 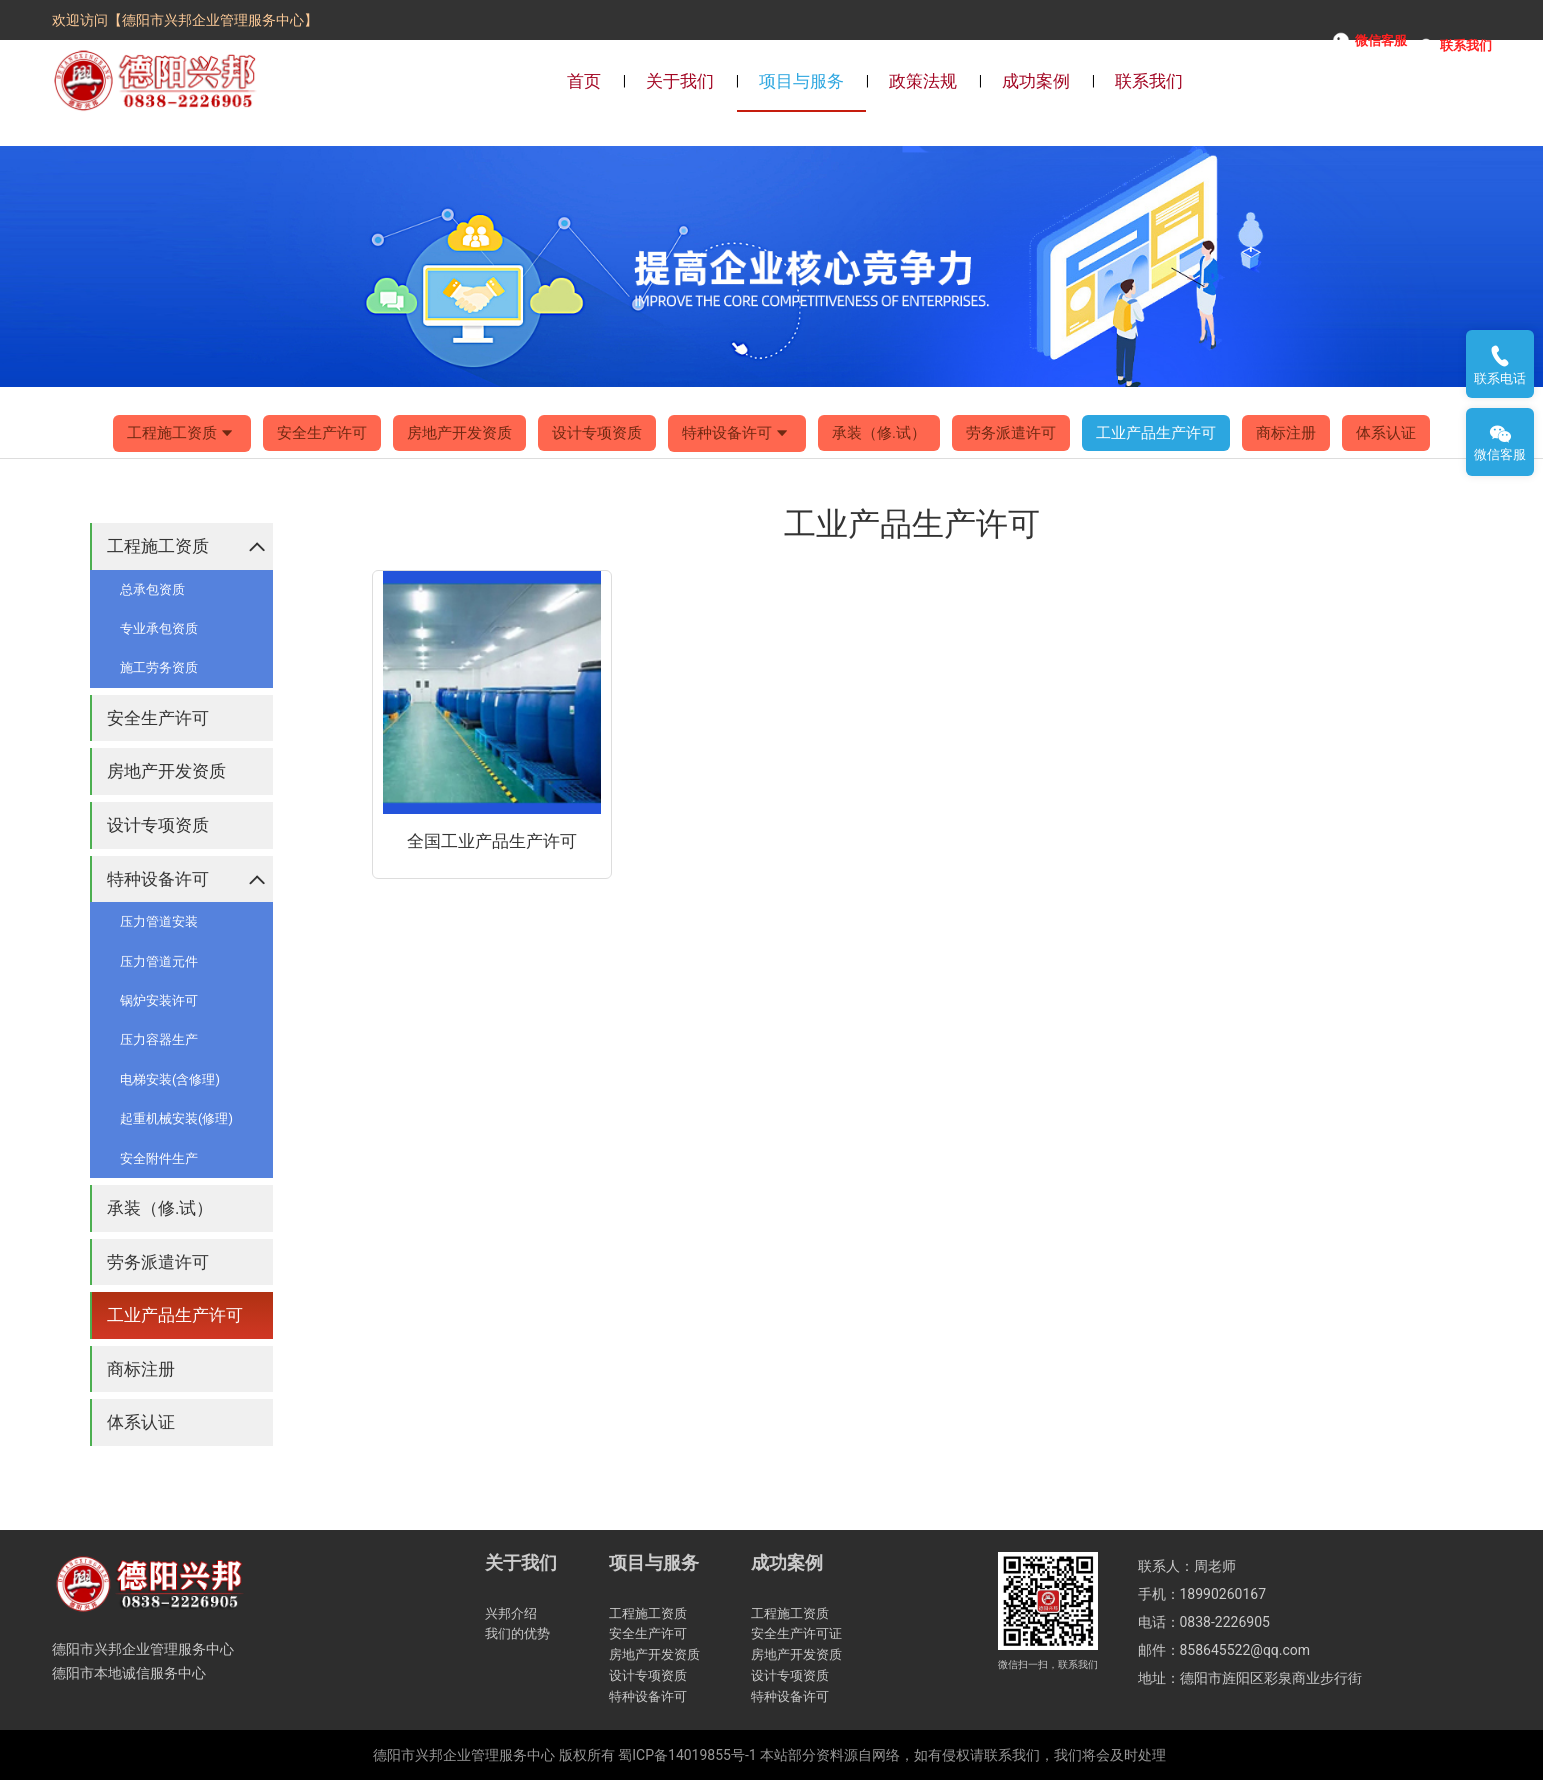 I want to click on 项目与服务, so click(x=801, y=81).